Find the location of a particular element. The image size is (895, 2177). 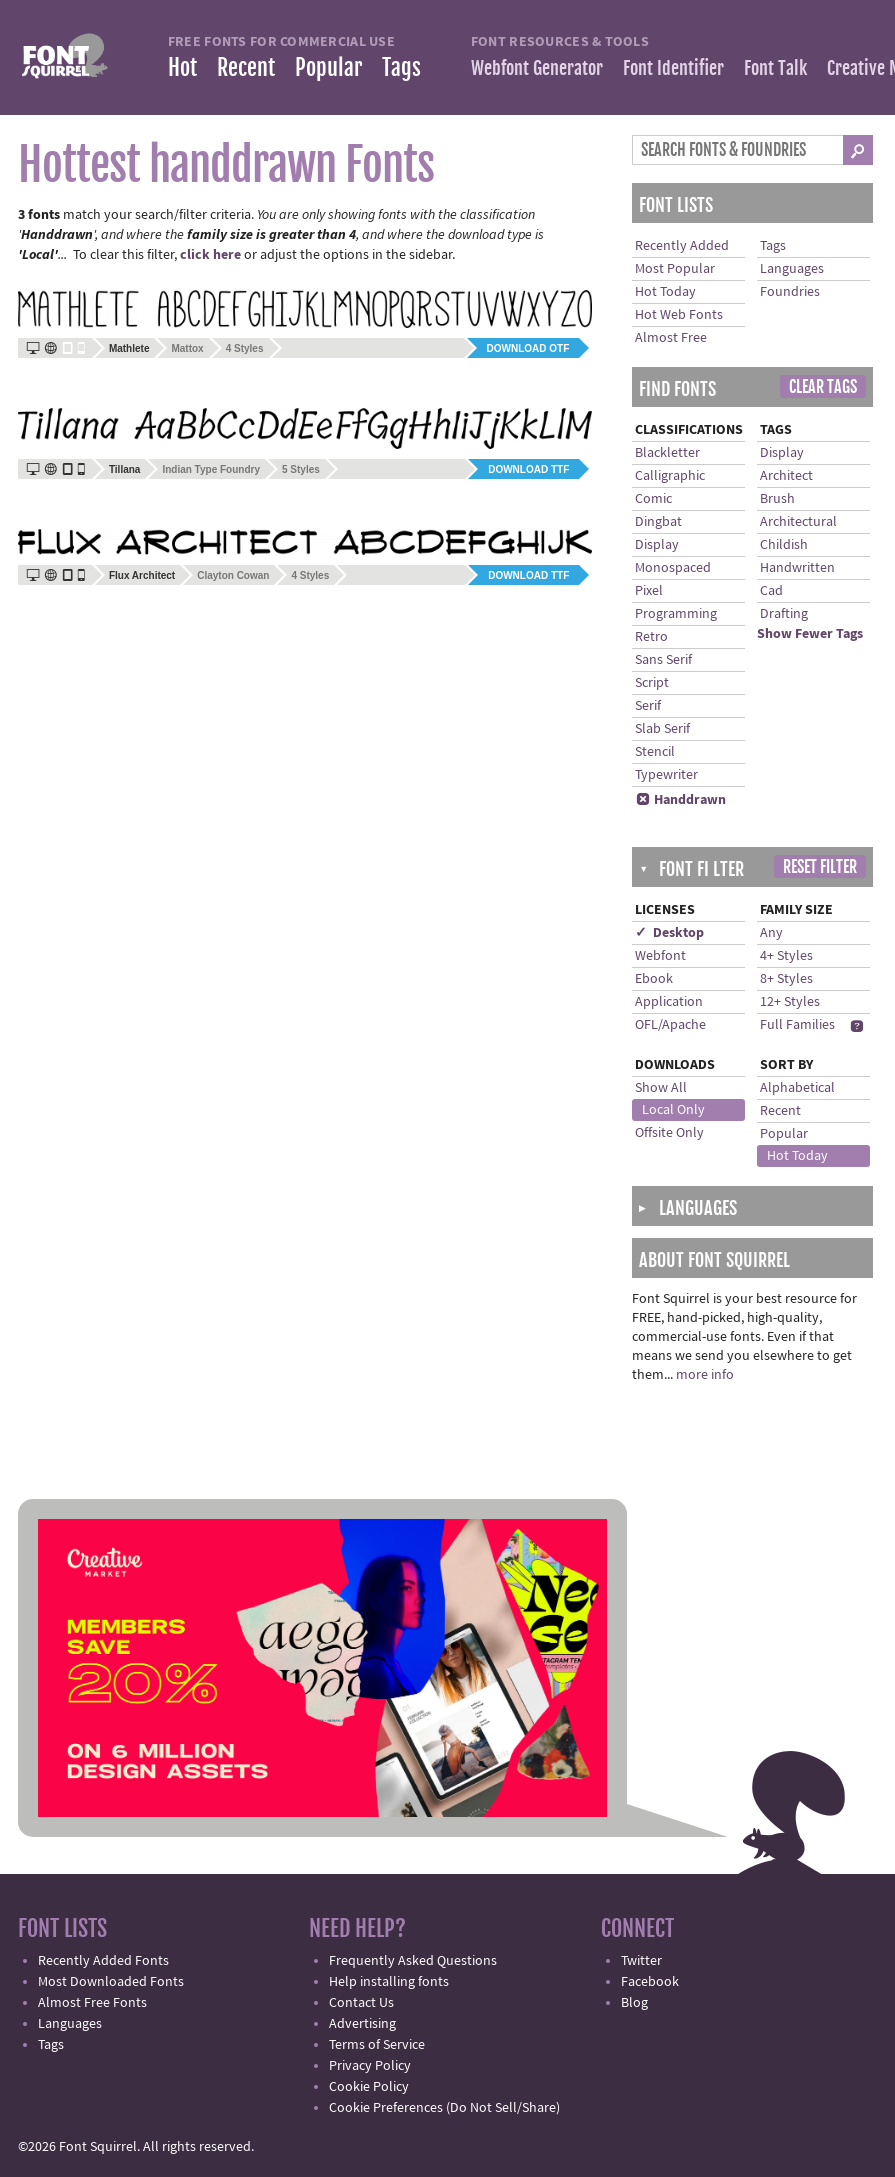

Display is located at coordinates (657, 545).